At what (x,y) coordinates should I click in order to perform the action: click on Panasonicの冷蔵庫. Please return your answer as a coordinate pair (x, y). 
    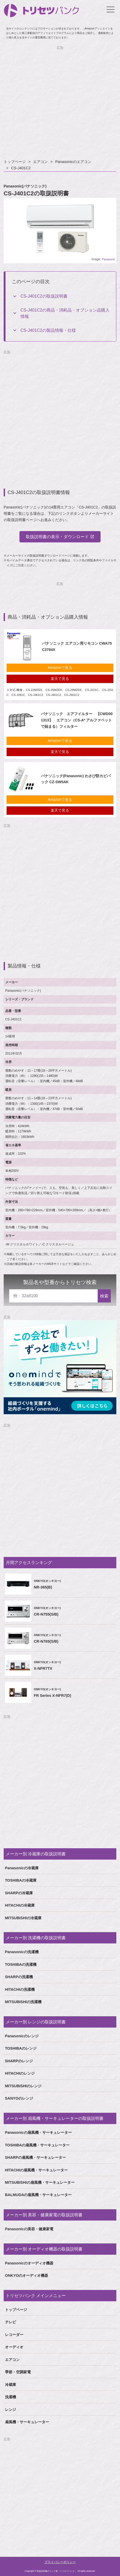
    Looking at the image, I should click on (22, 1868).